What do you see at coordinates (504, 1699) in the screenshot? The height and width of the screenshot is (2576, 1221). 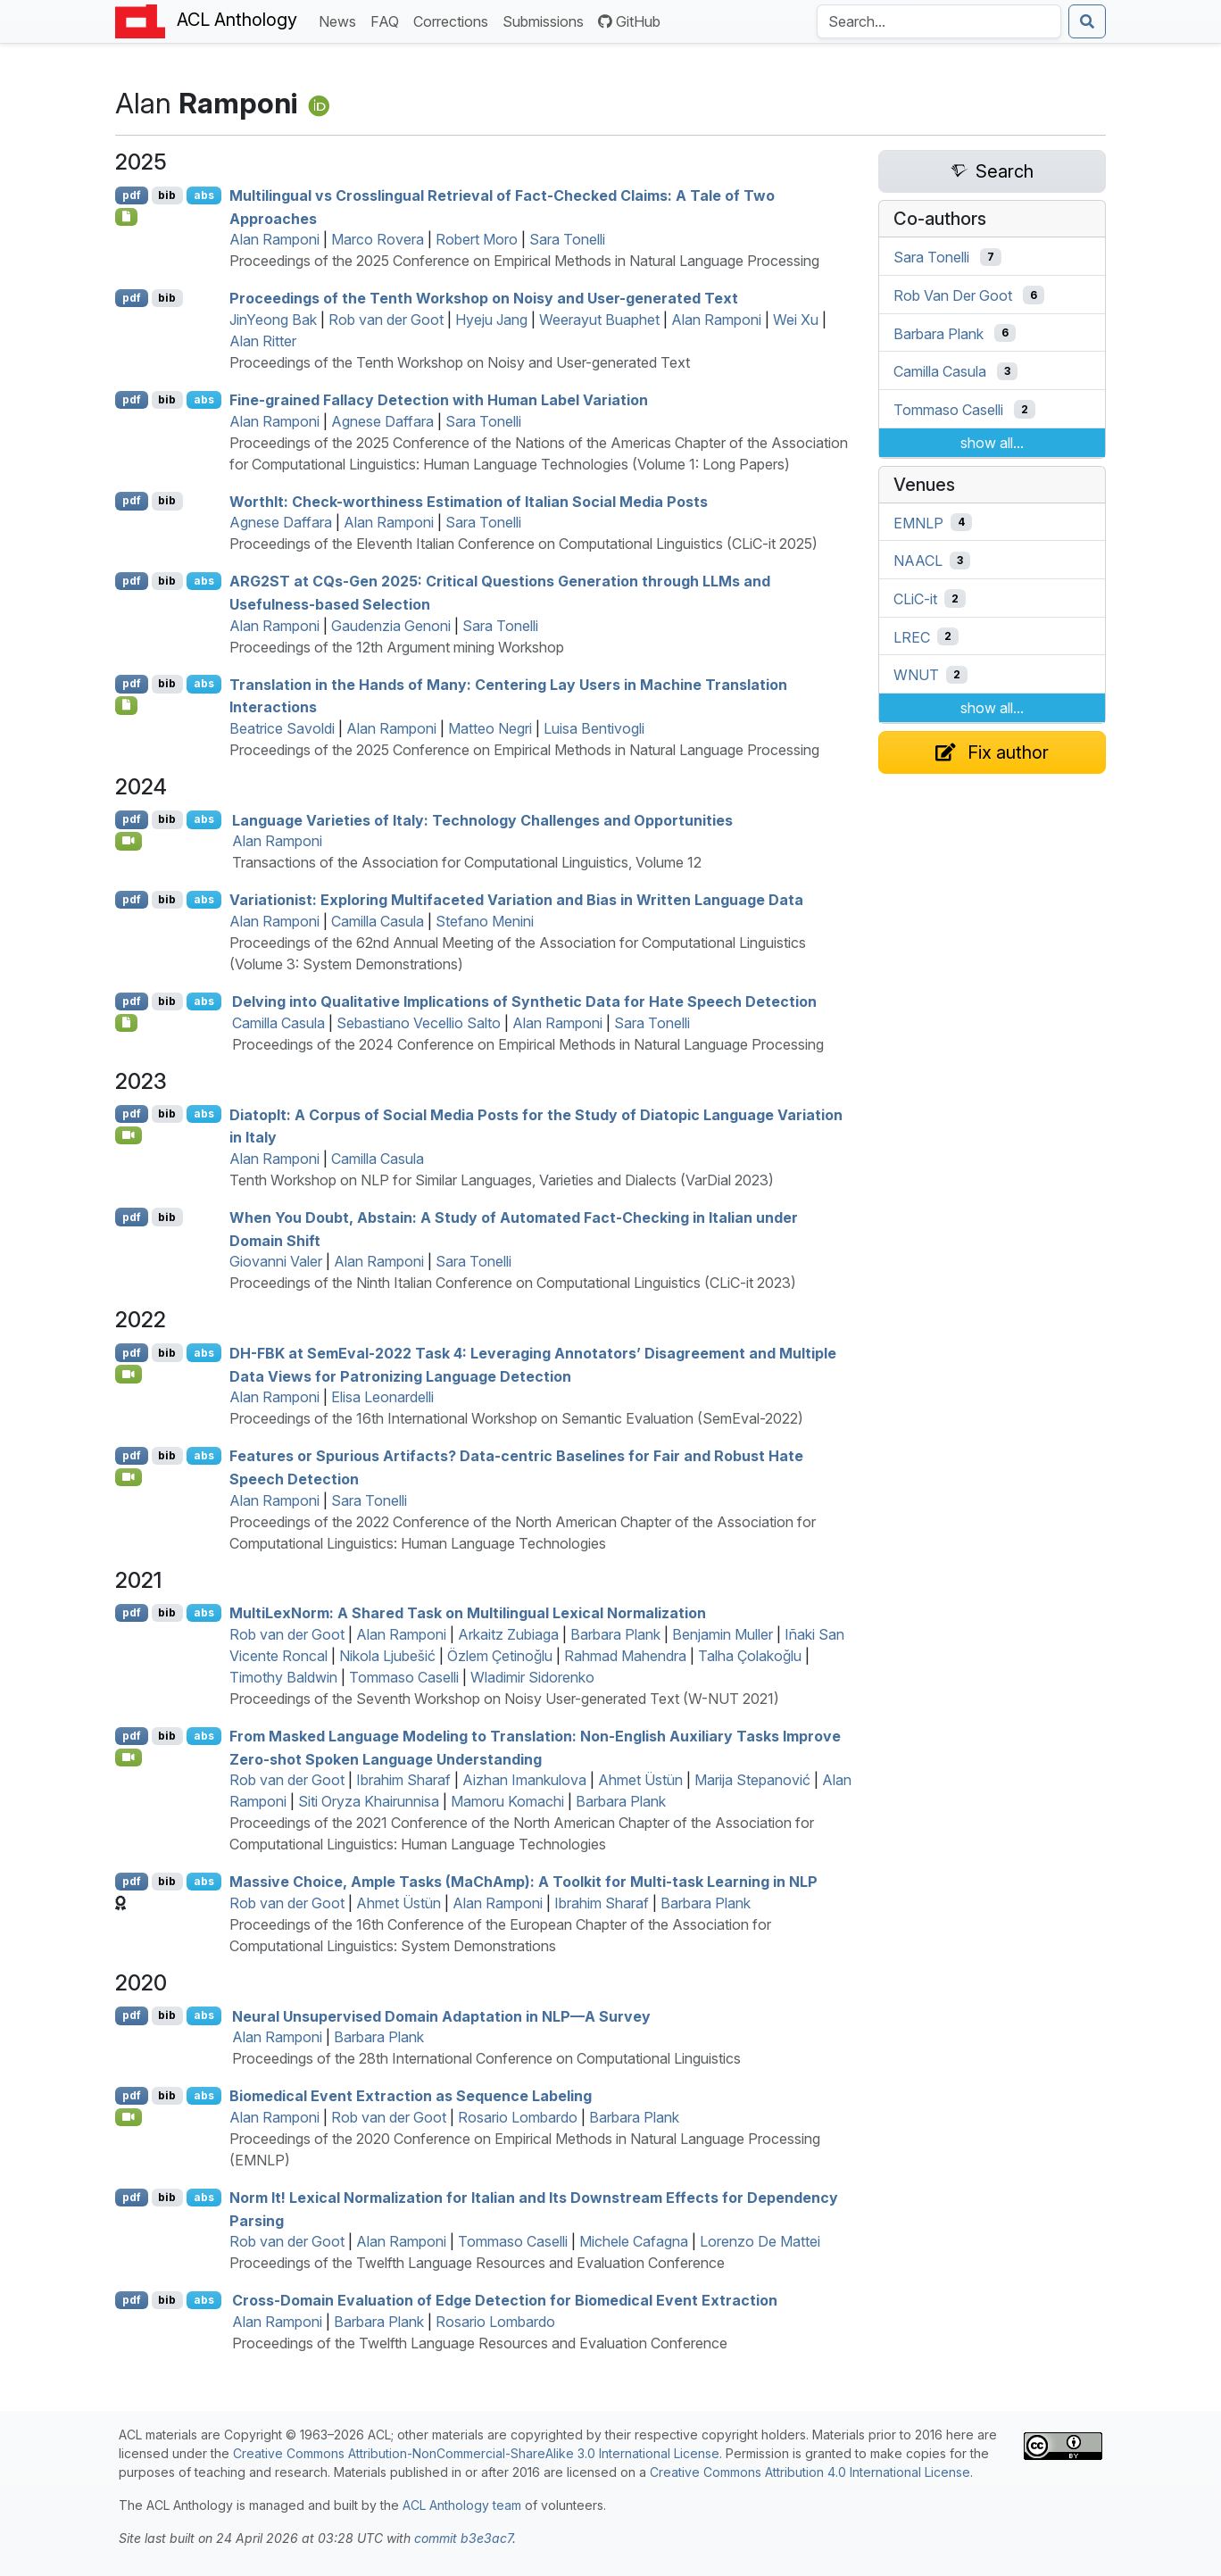 I see `Proceedings of the Seventh Workshop on Noisy User-generated Text (W-NUT 2021)` at bounding box center [504, 1699].